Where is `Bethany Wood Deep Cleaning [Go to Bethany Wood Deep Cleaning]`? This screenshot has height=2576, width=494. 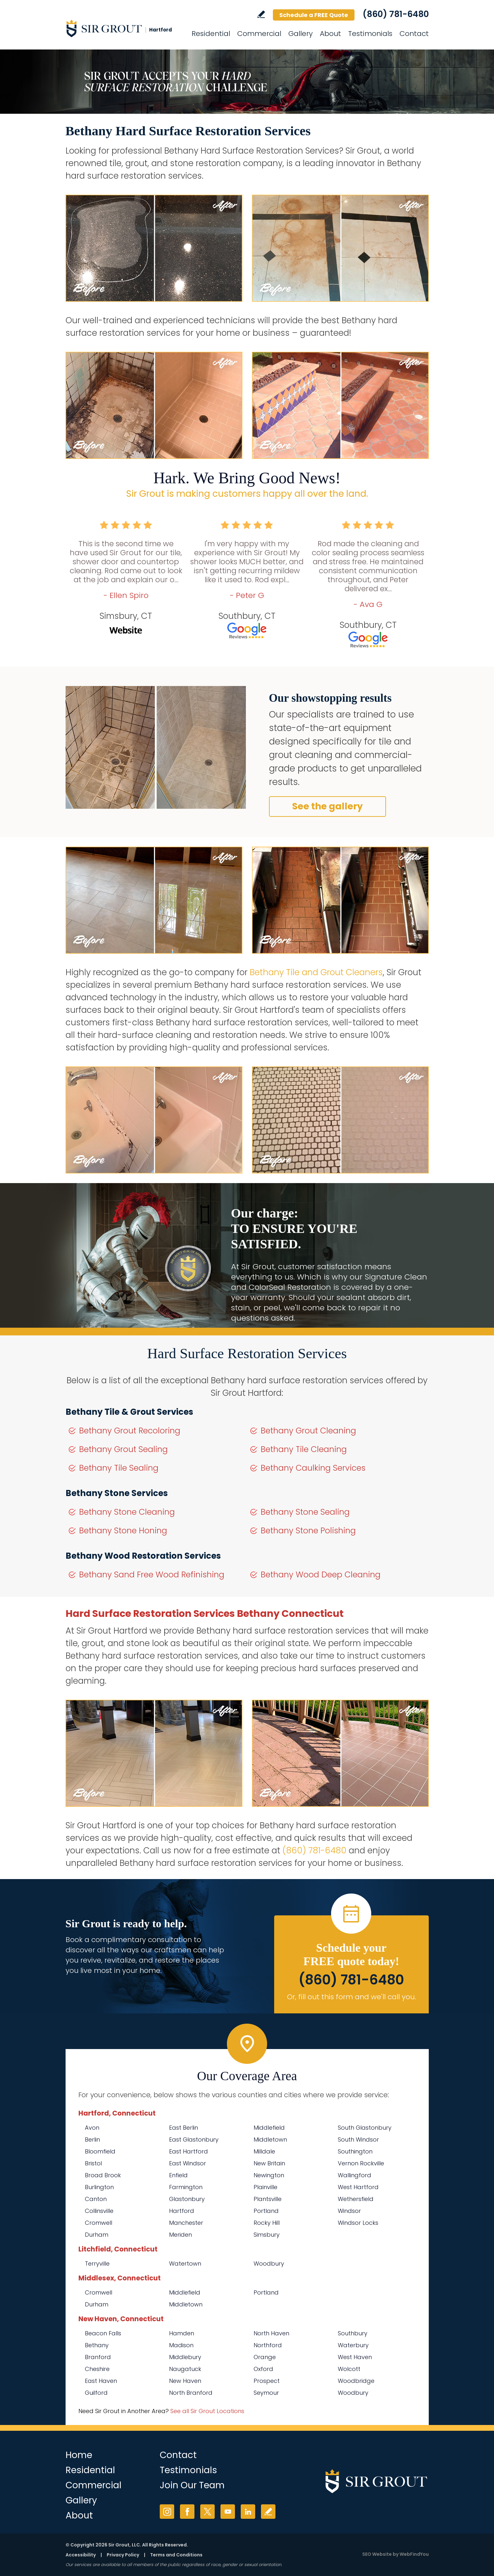
Bethany Wood Deep Cleaning [Go to Bethany Wood Deep Cleaning] is located at coordinates (321, 1574).